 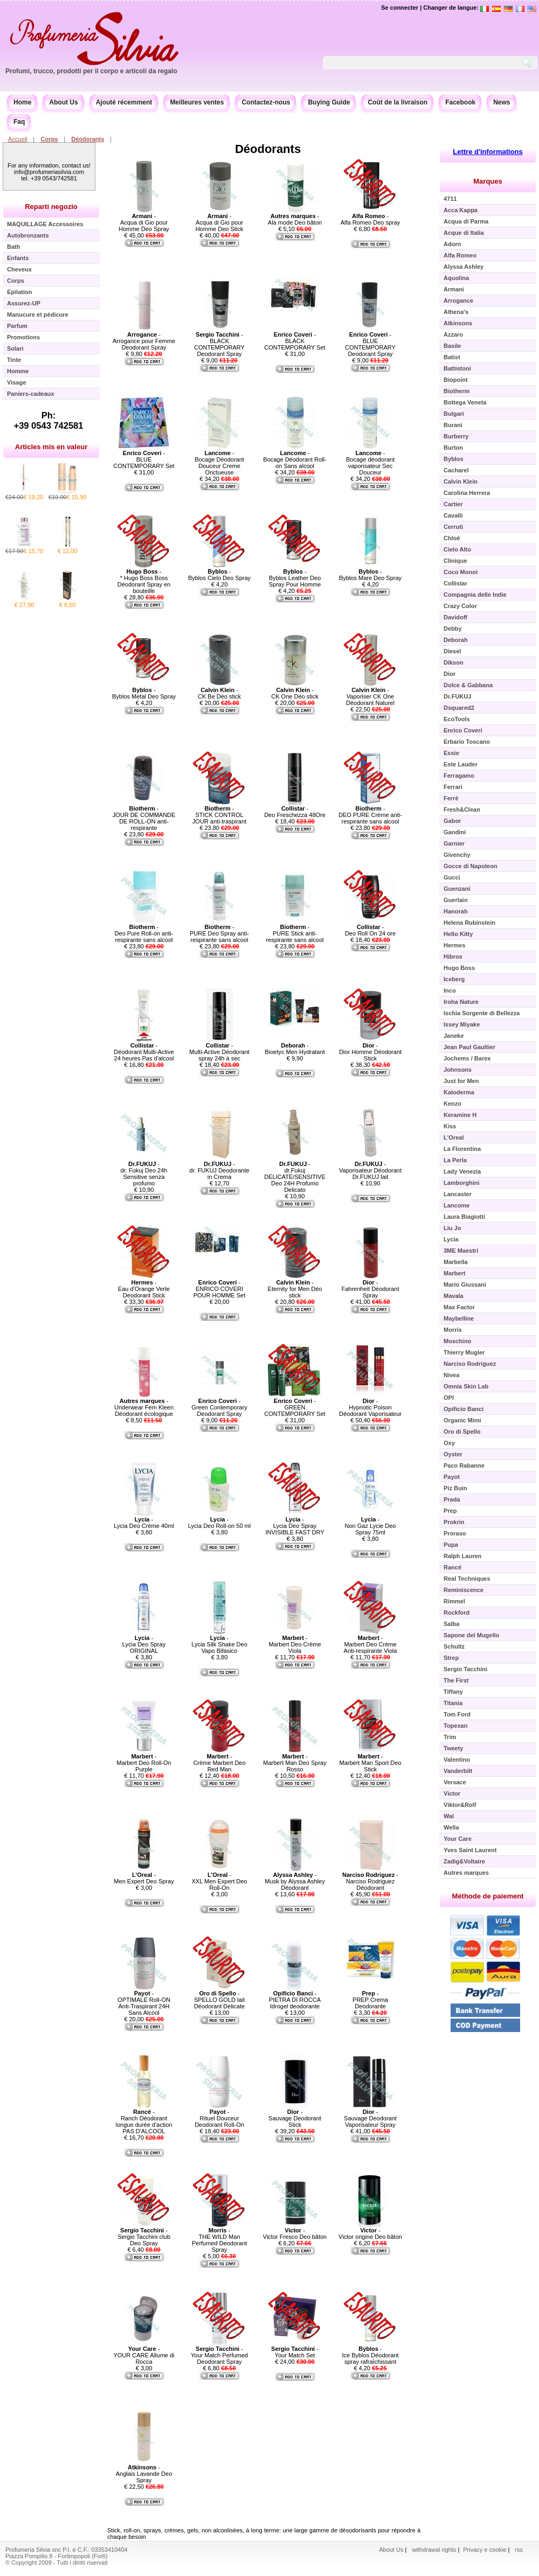 What do you see at coordinates (219, 574) in the screenshot?
I see `- Byblos Cielo Deo Spray` at bounding box center [219, 574].